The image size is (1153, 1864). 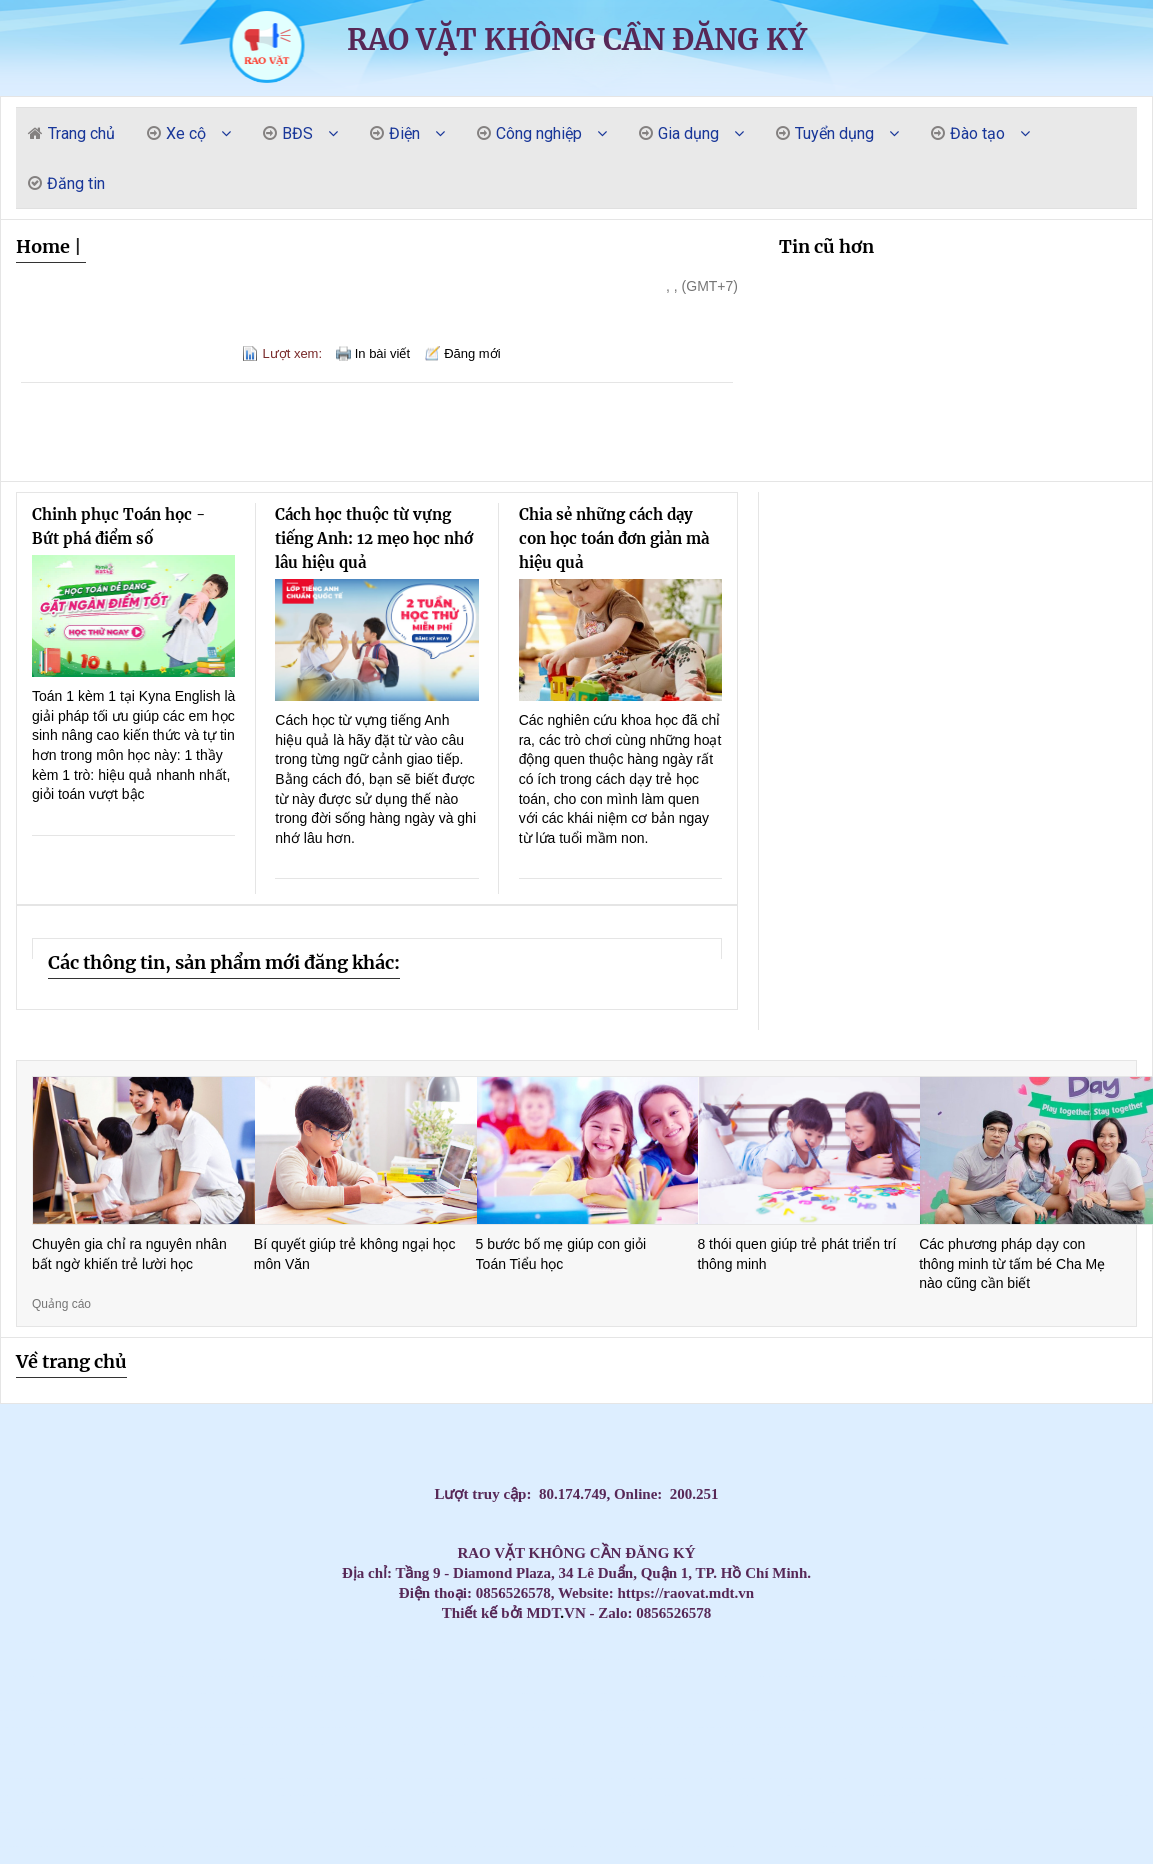 I want to click on Lắp máy lạnh tủ đứng LG tiết kiệm điện cho văn phòng, so click(x=181, y=1676).